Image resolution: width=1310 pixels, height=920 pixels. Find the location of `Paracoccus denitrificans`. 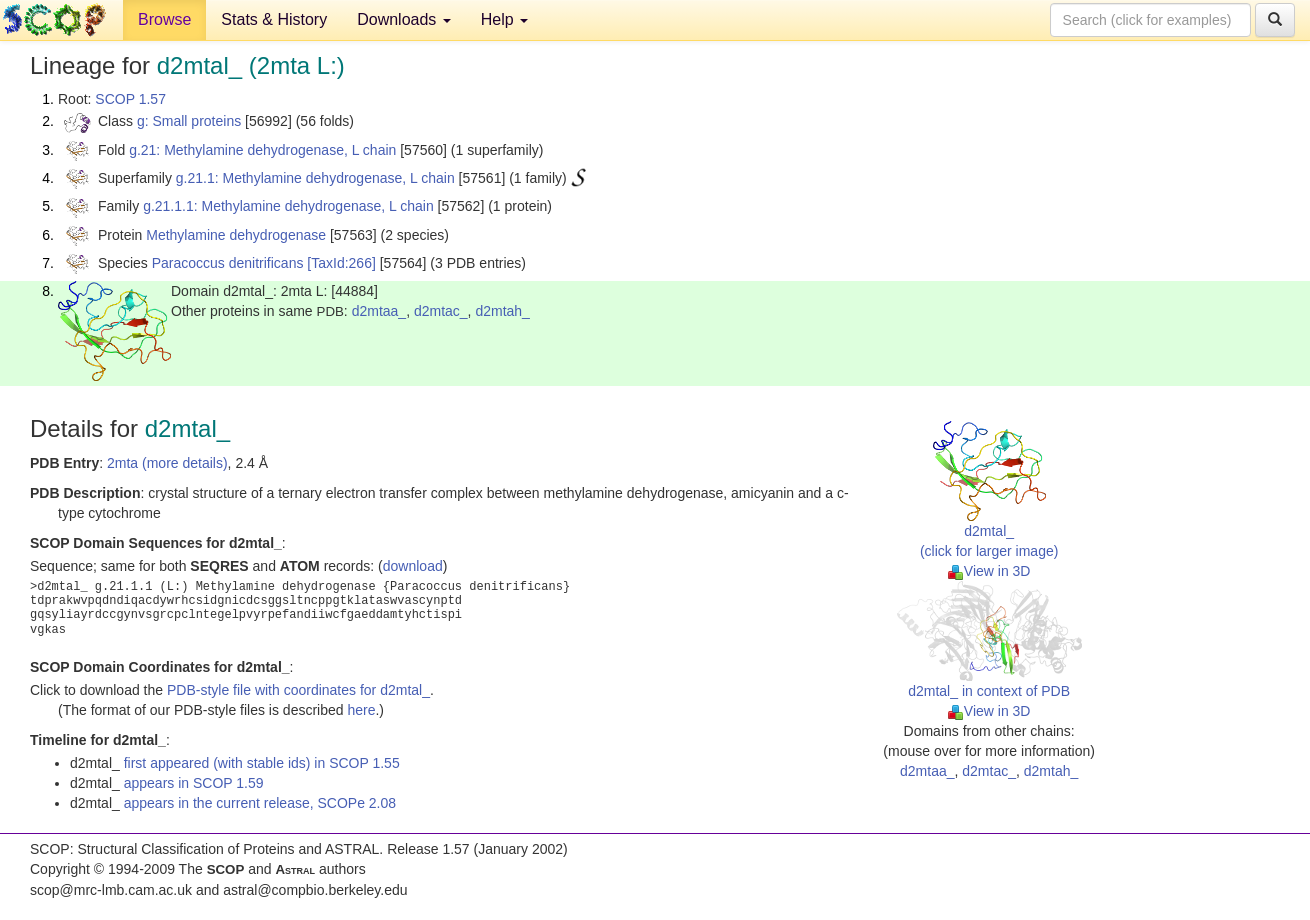

Paracoccus denitrificans is located at coordinates (228, 263).